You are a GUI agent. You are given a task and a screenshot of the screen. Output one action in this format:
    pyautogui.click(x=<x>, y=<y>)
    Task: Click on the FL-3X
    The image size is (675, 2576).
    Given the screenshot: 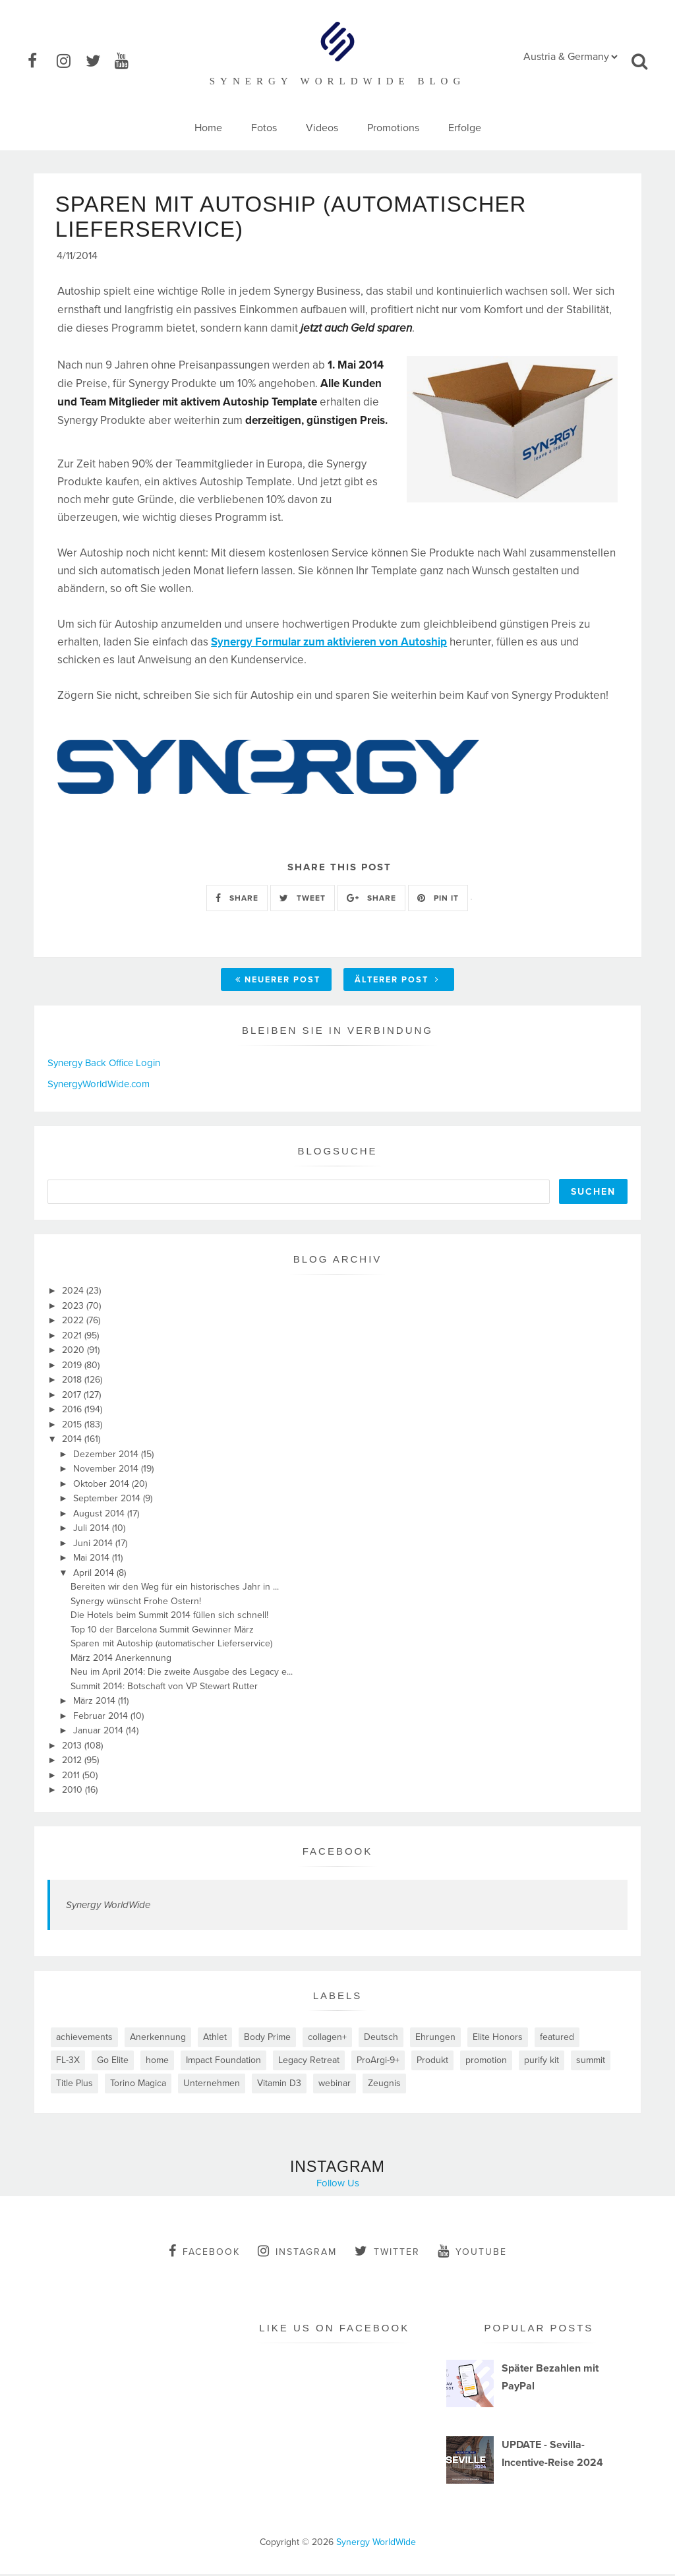 What is the action you would take?
    pyautogui.click(x=68, y=2062)
    